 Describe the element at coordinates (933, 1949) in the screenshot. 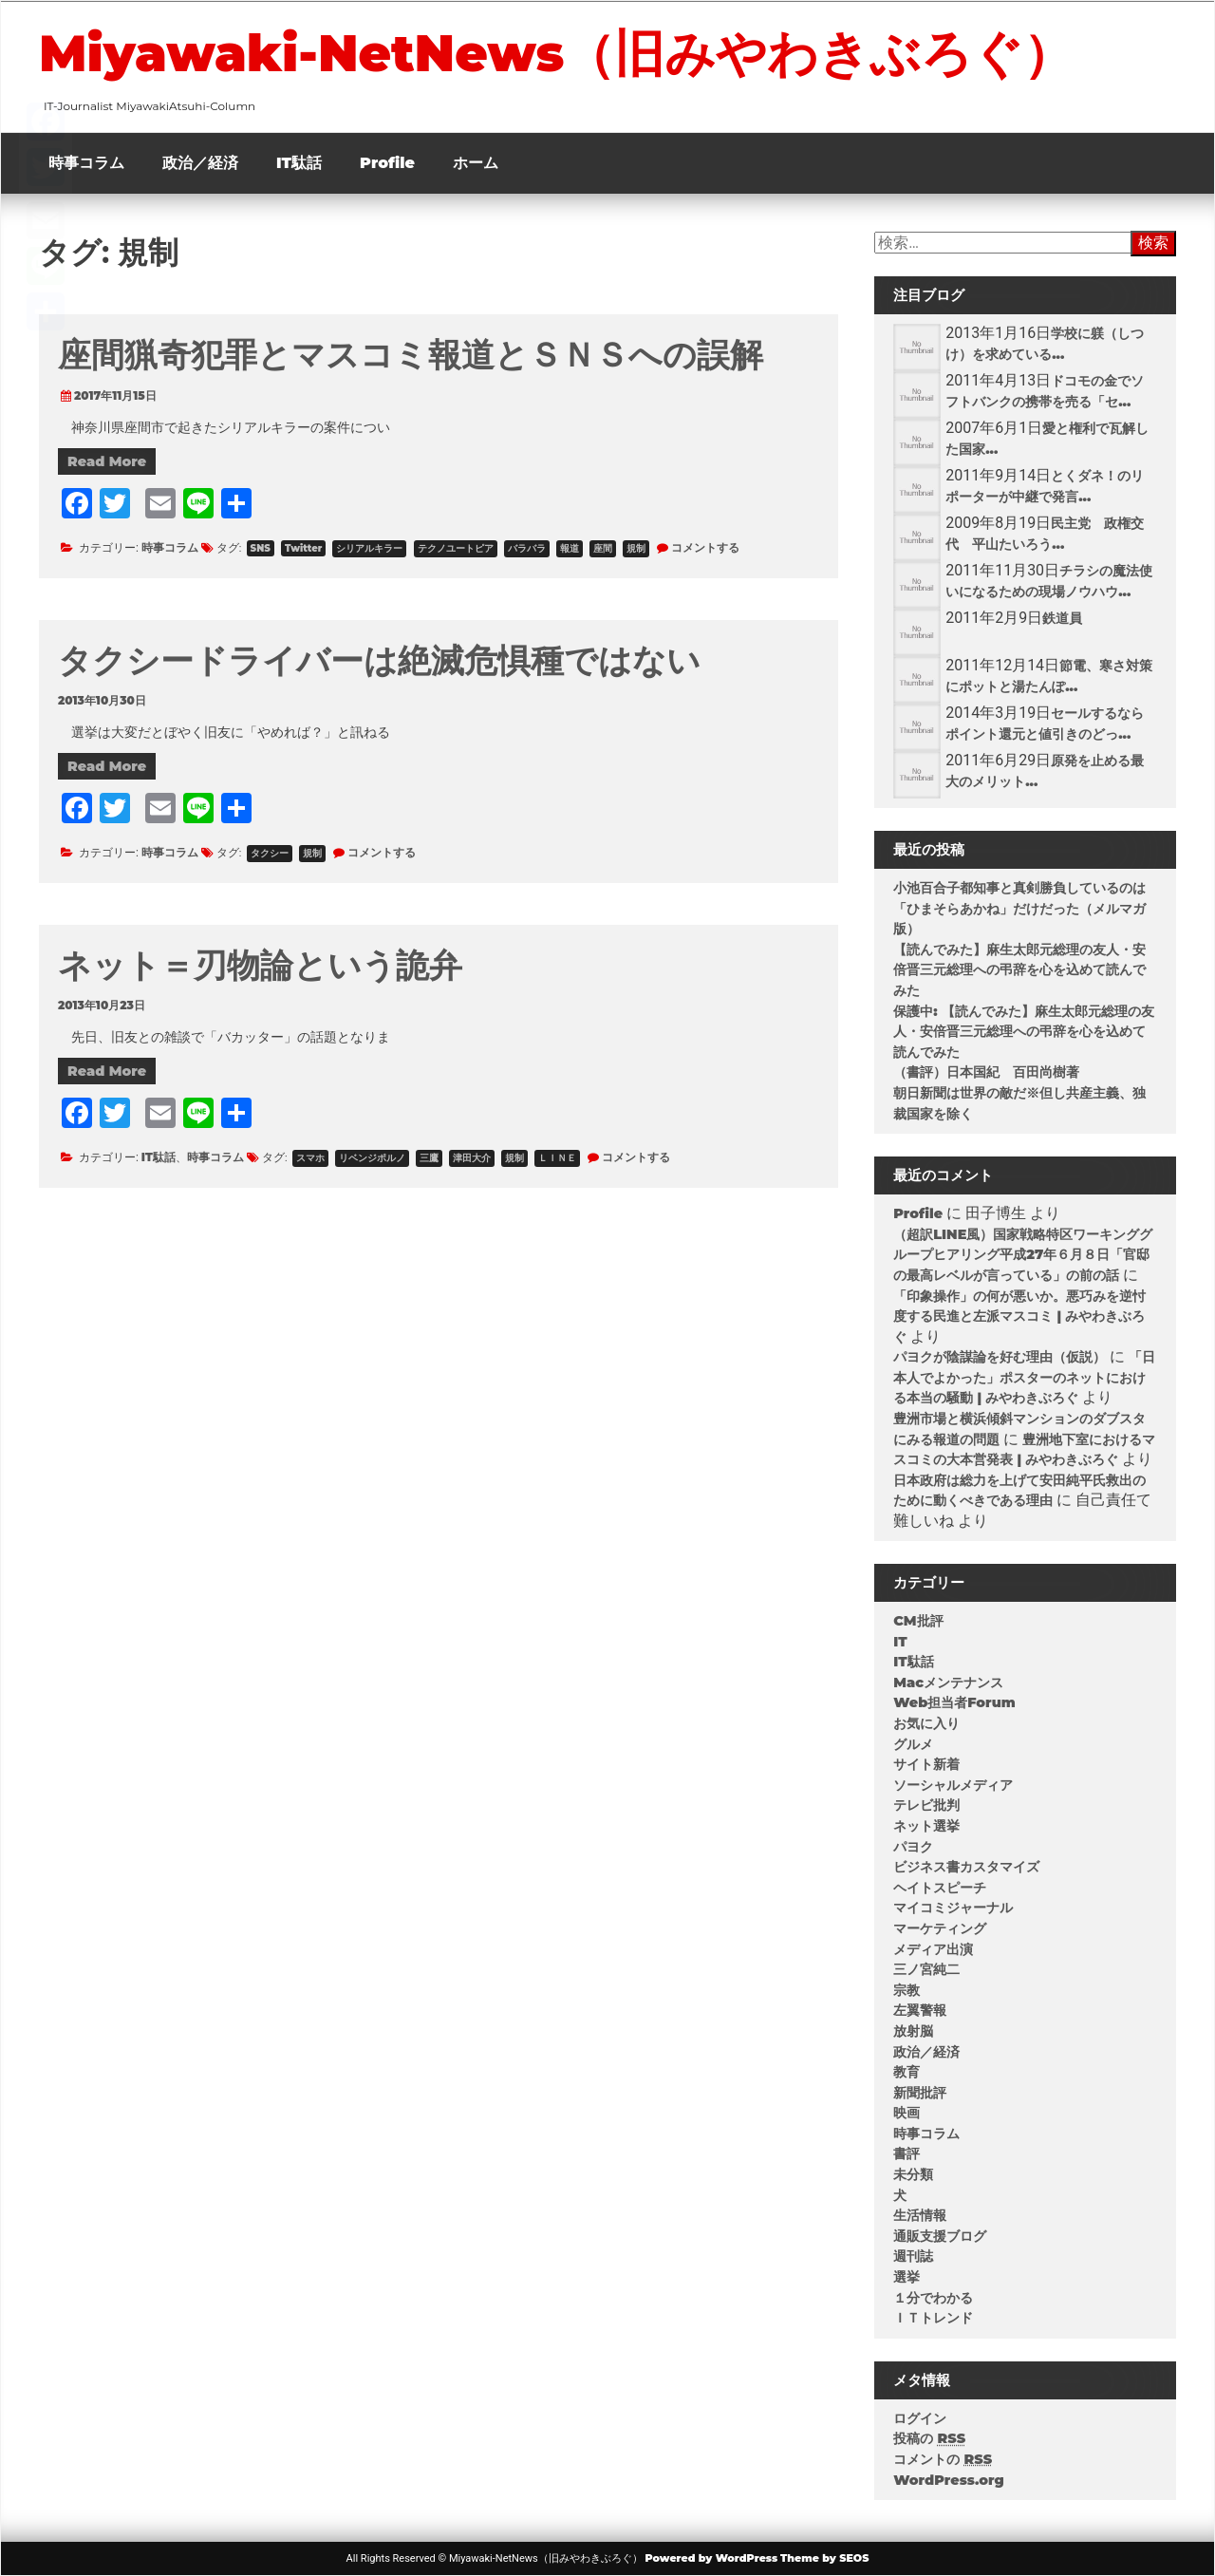

I see `メディア出演` at that location.